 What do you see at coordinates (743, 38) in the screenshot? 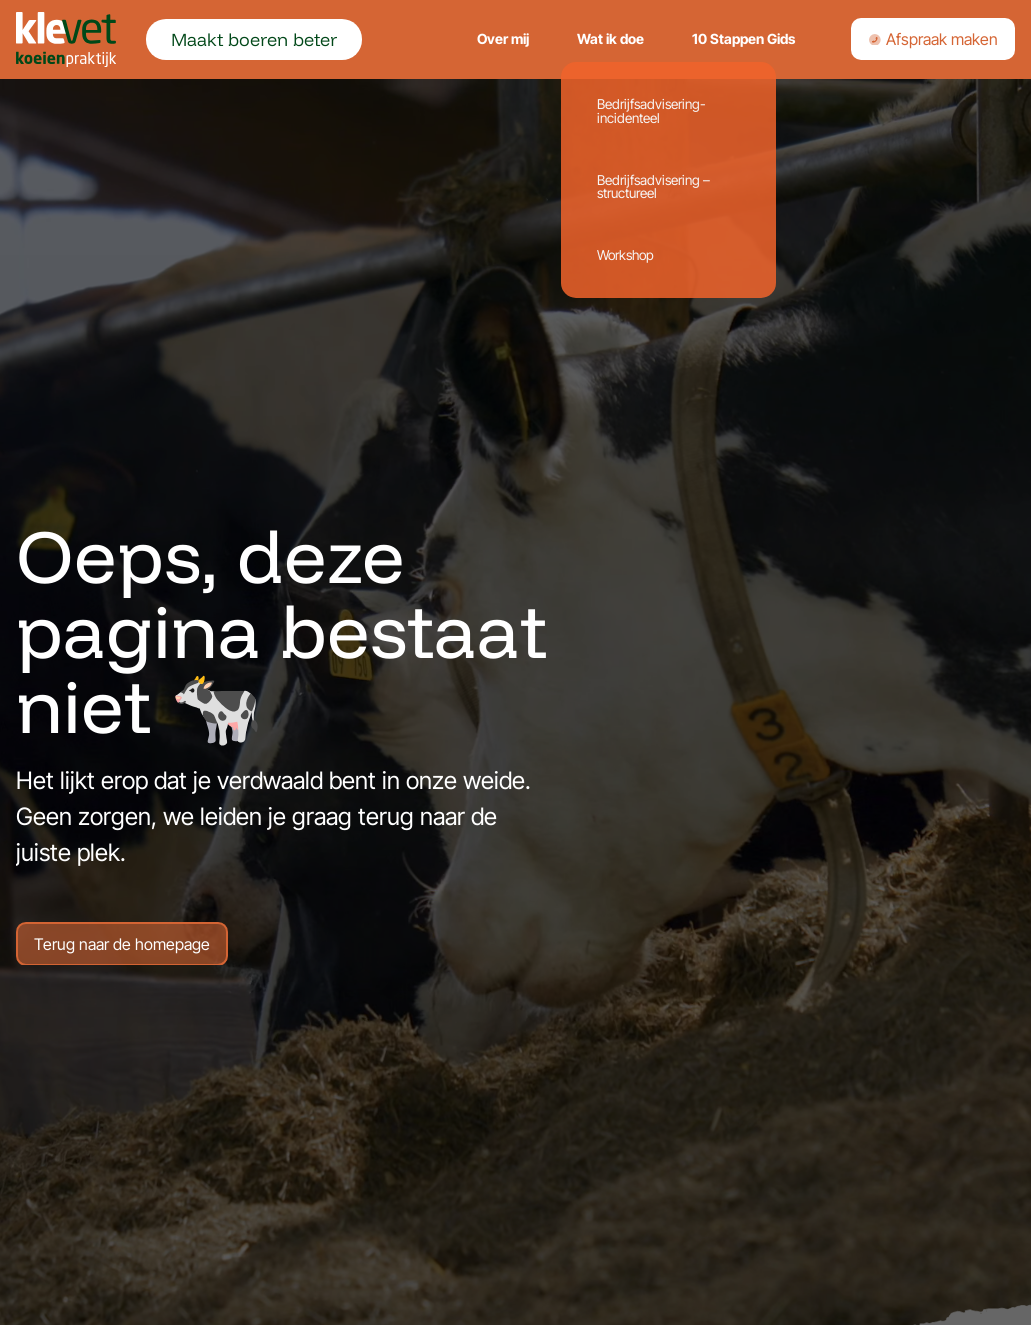
I see `10 Stappen Gids` at bounding box center [743, 38].